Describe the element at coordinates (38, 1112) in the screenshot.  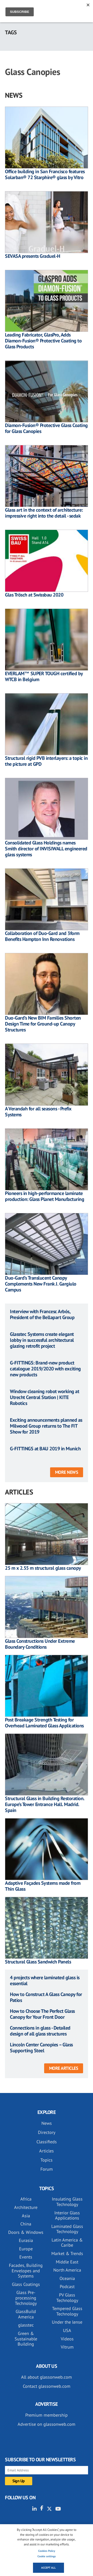
I see `A Verandah for all seasons - Prefix Systems` at that location.